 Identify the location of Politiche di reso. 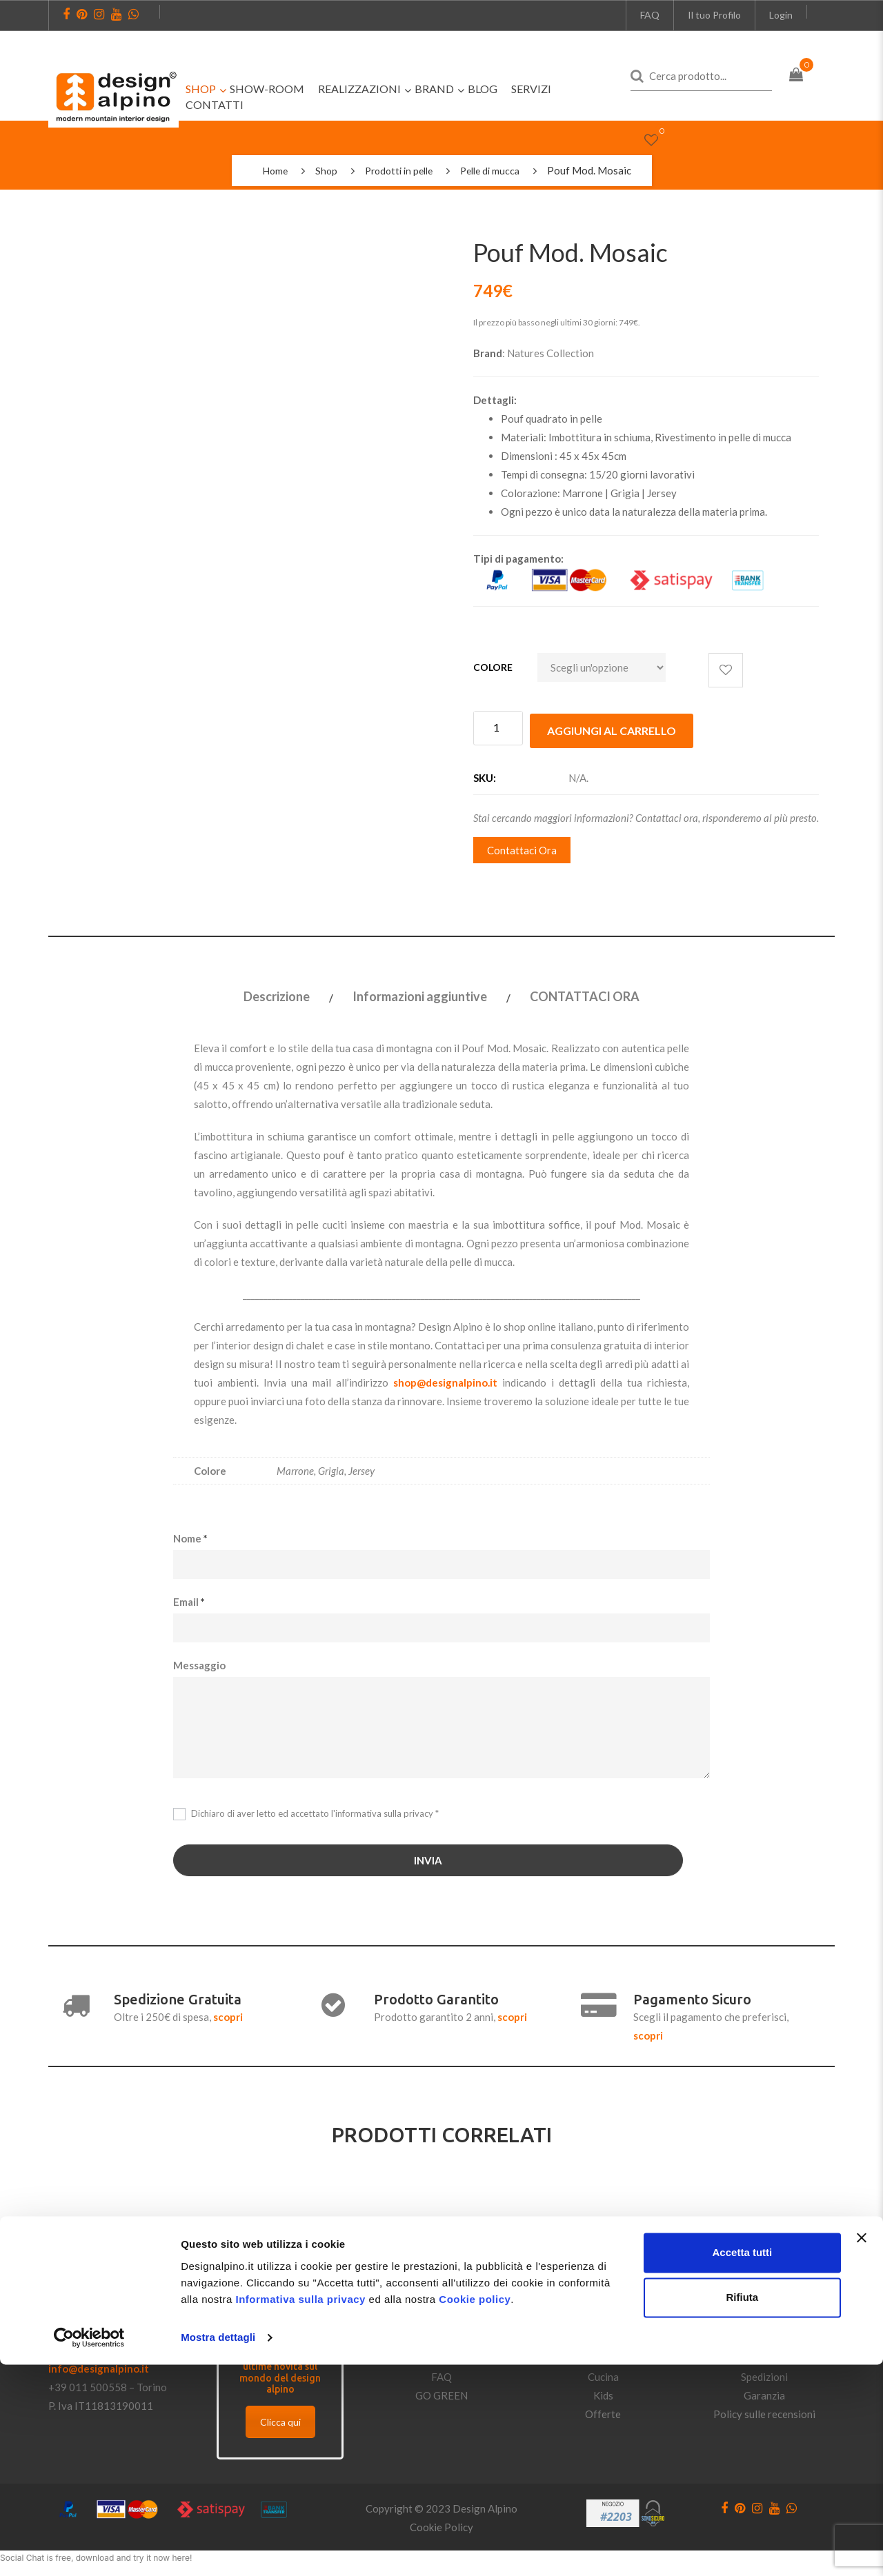
(764, 2337).